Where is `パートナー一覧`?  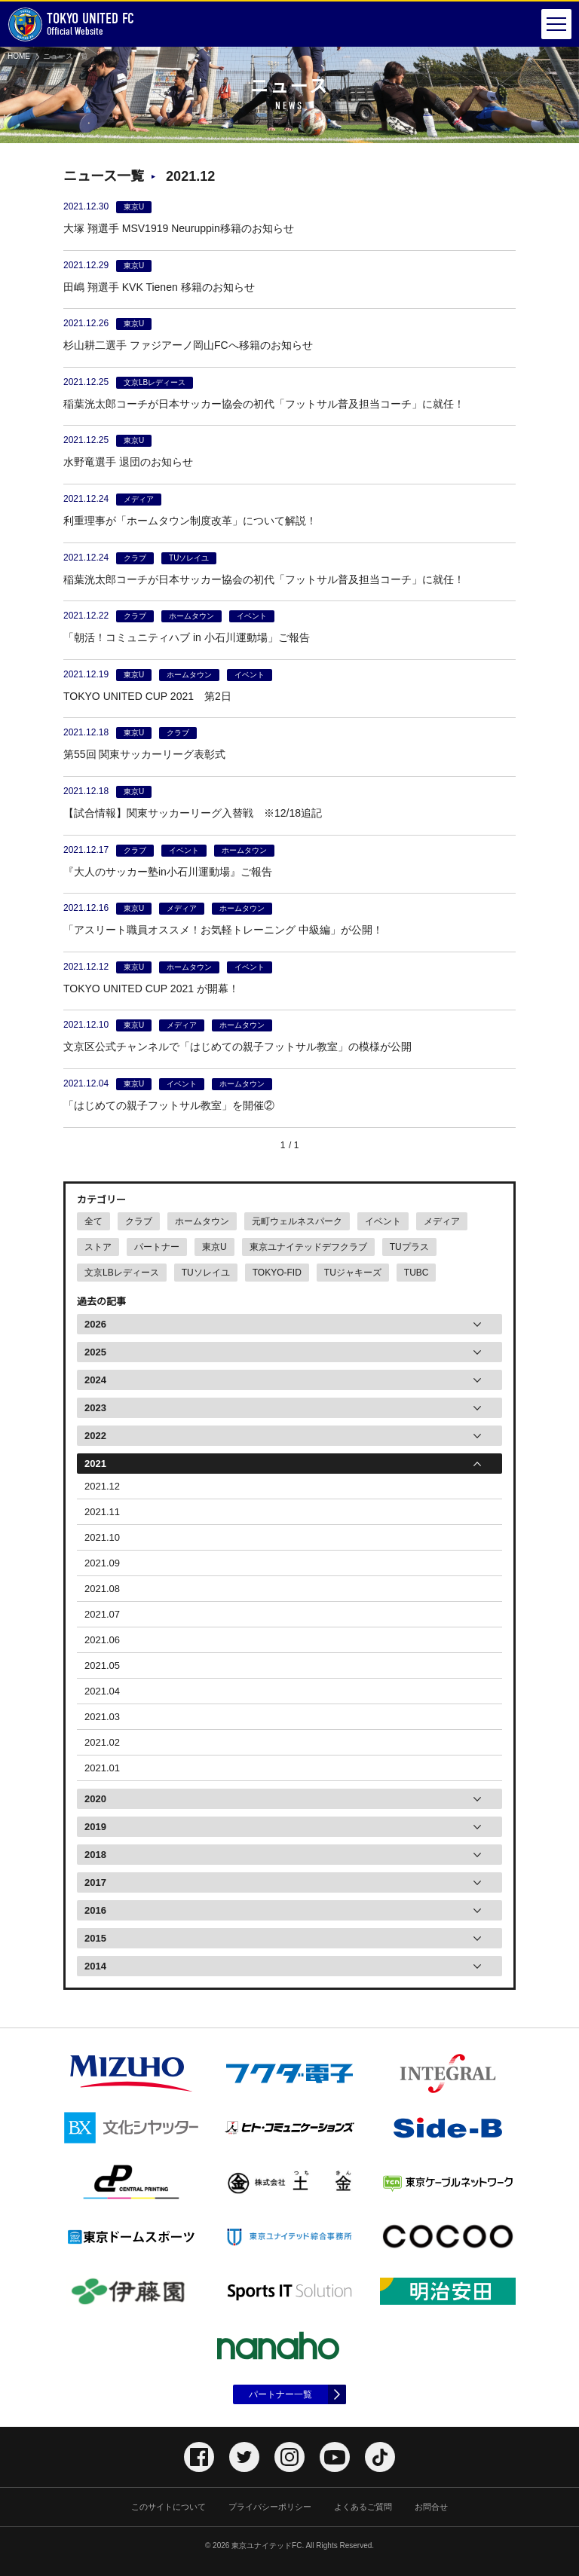
パートナー一覧 is located at coordinates (280, 2394).